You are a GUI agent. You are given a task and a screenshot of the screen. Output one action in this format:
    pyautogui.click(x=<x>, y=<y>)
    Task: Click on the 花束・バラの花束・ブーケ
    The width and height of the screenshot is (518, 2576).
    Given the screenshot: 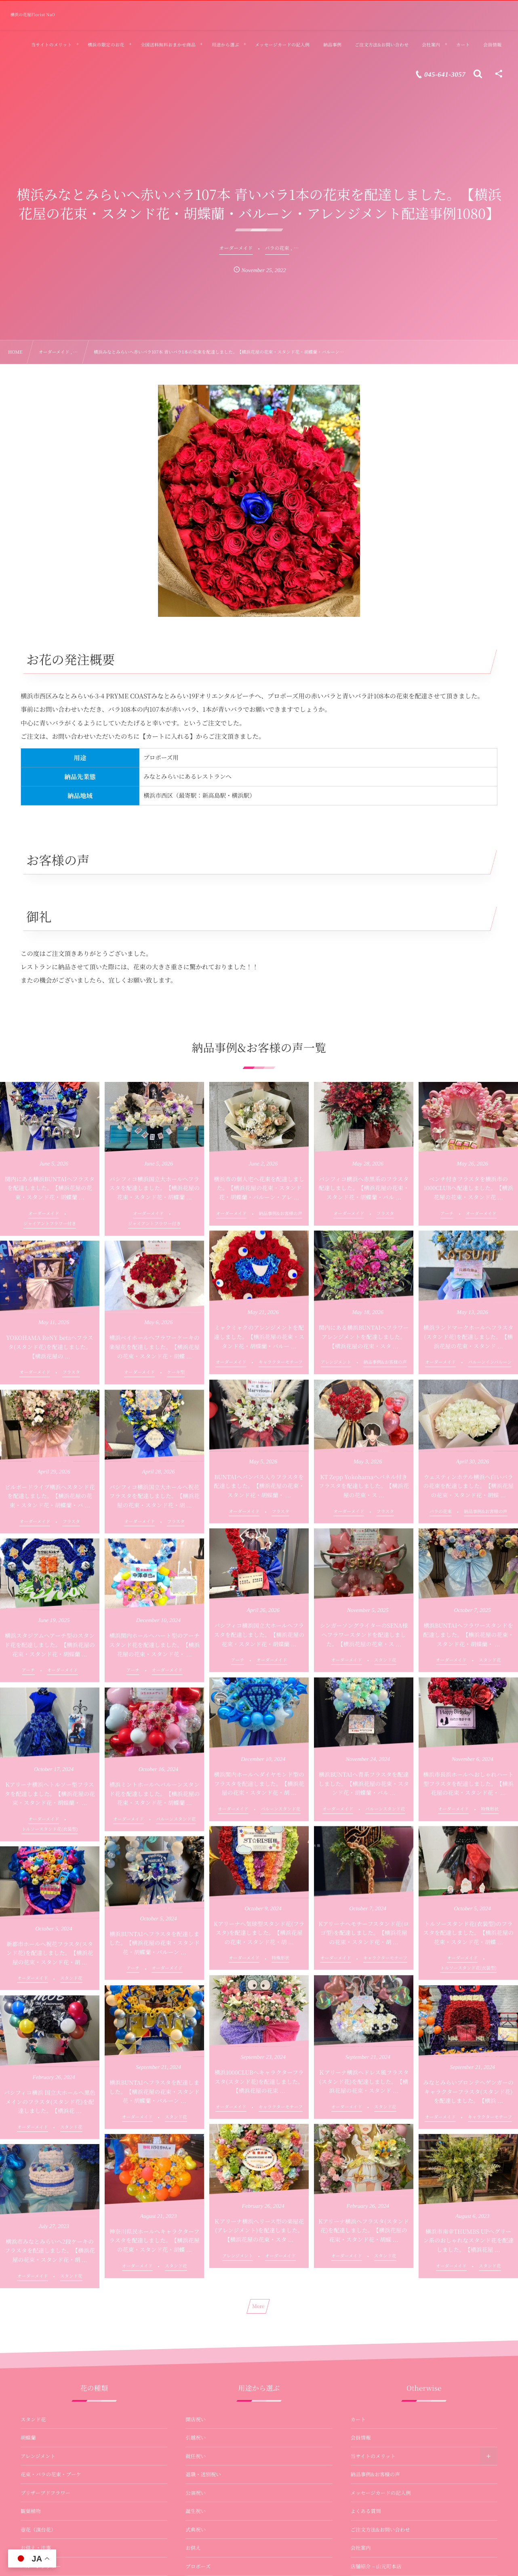 What is the action you would take?
    pyautogui.click(x=51, y=2474)
    